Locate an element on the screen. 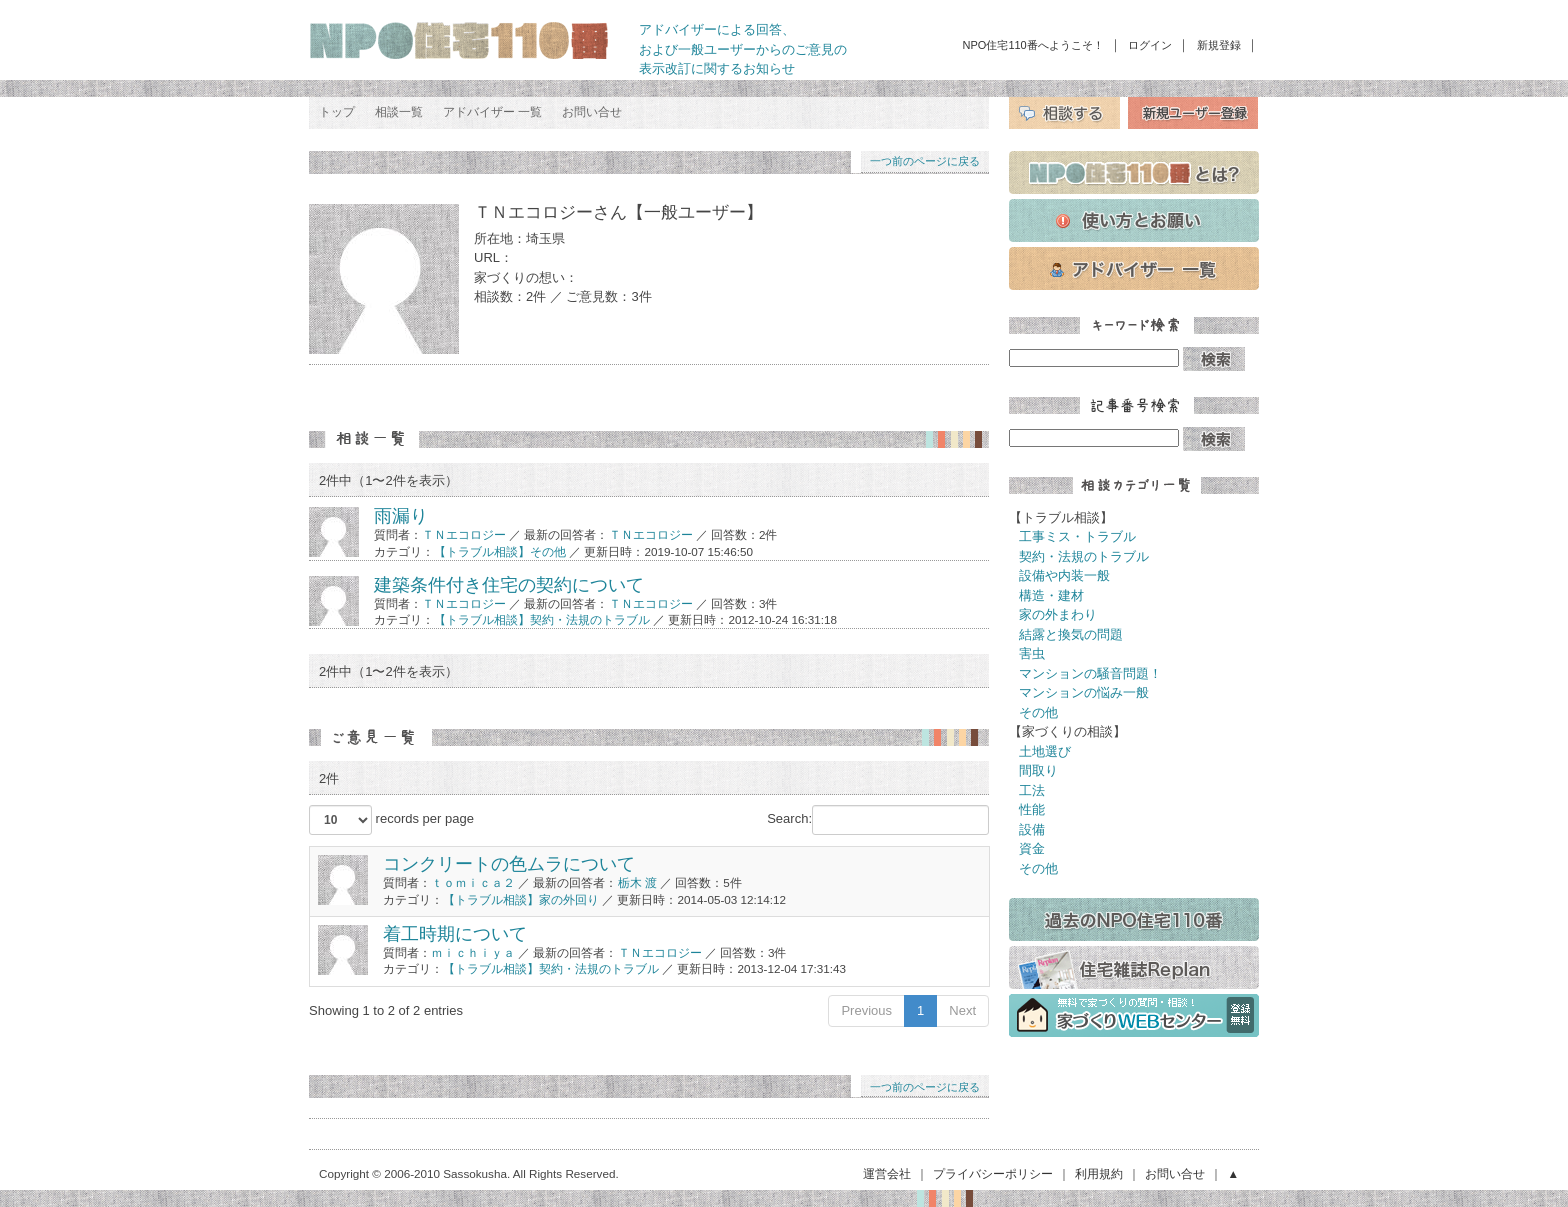 Image resolution: width=1568 pixels, height=1207 pixels. アドバイザーによる回答、 および一般ユーザーからのご意見の 表示改訂に関するお知らせ is located at coordinates (743, 49).